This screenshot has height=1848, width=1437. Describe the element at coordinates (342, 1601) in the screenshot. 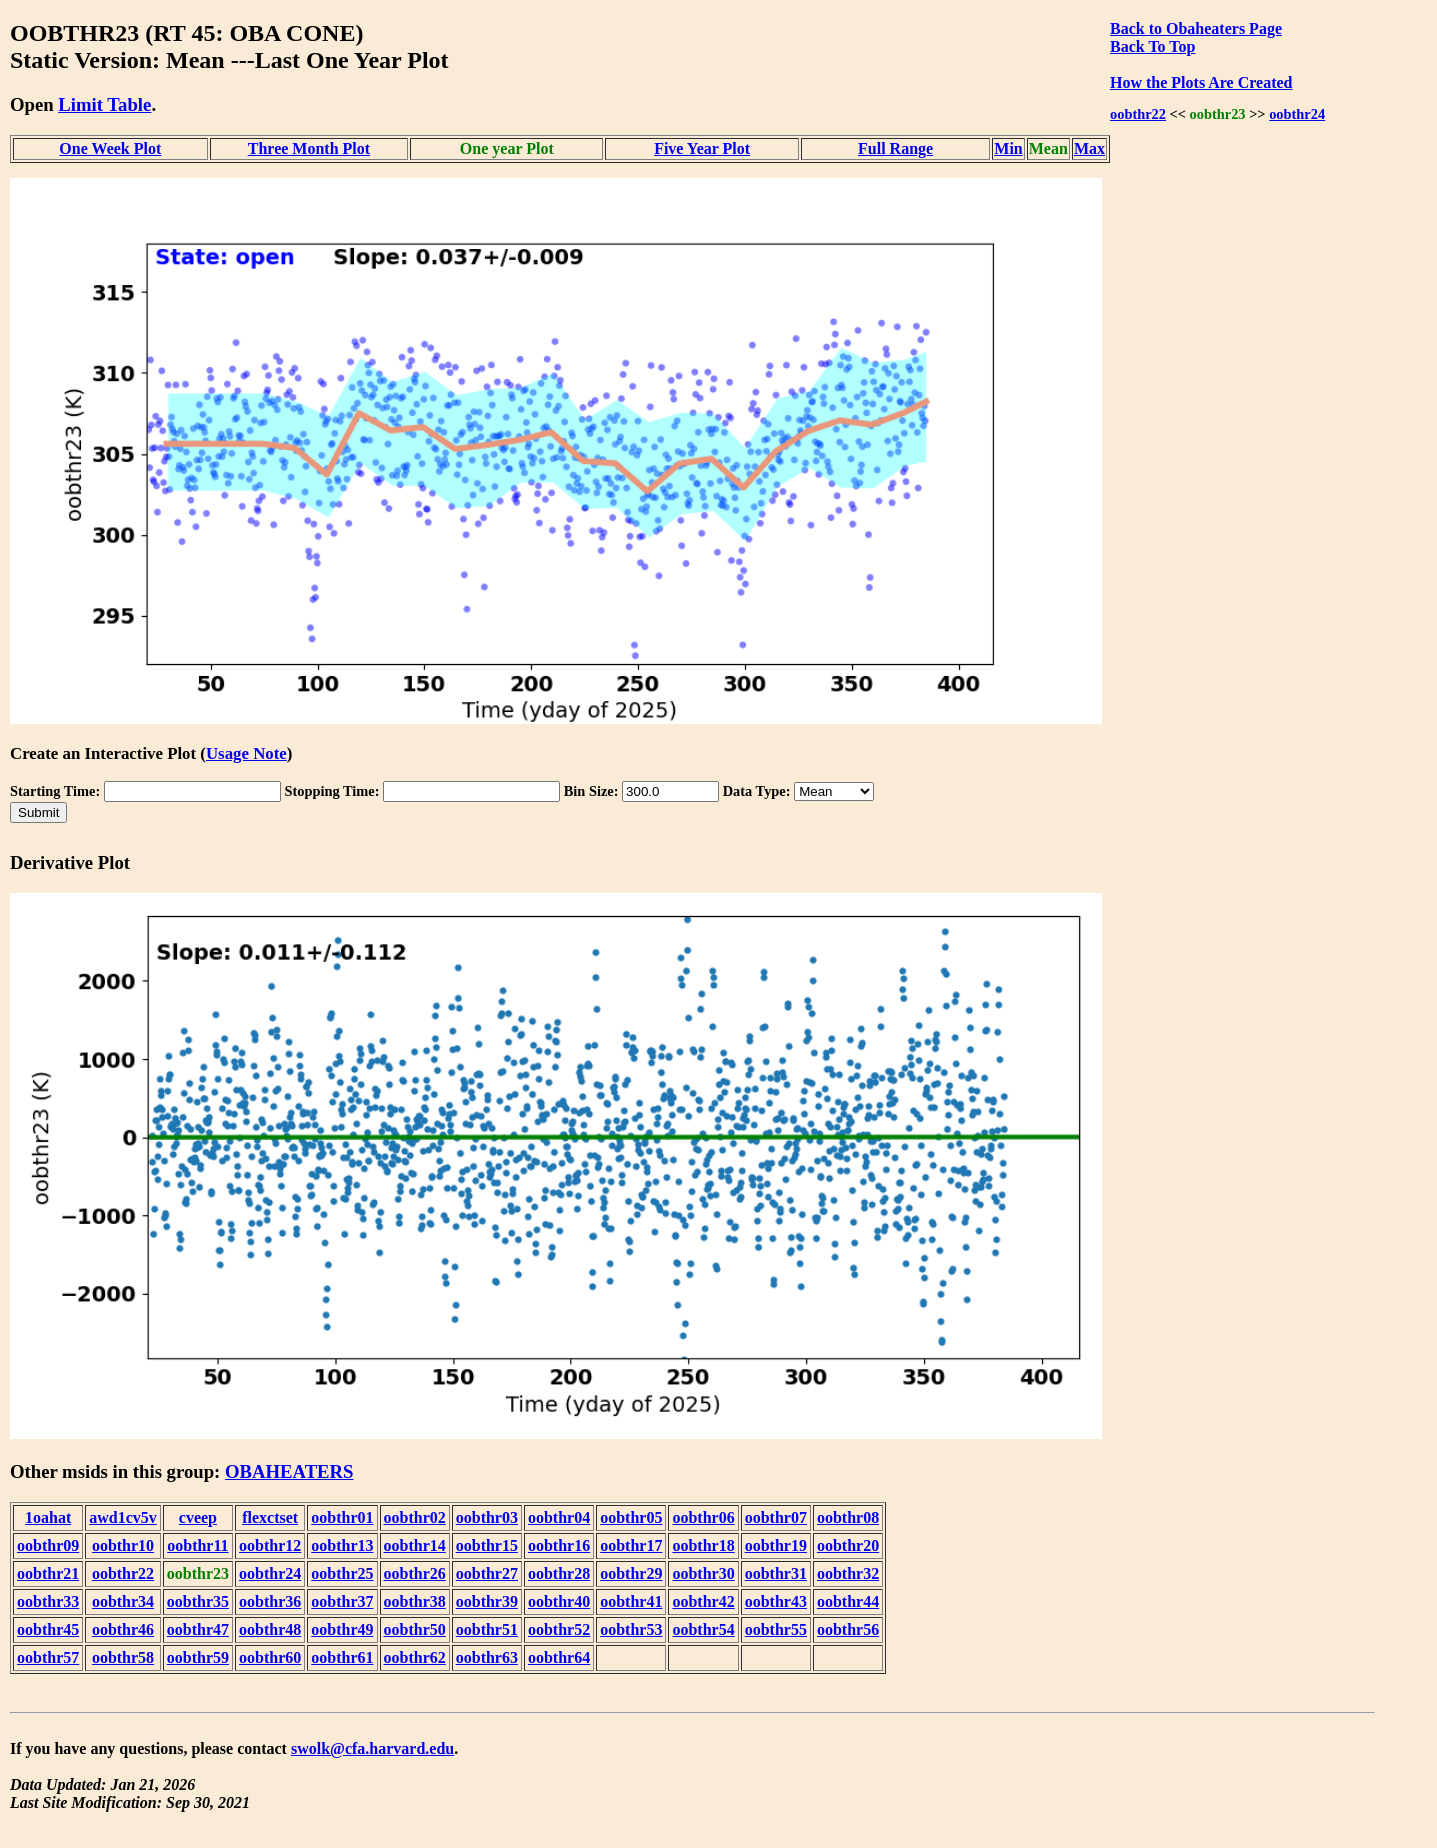

I see `oobthr37` at that location.